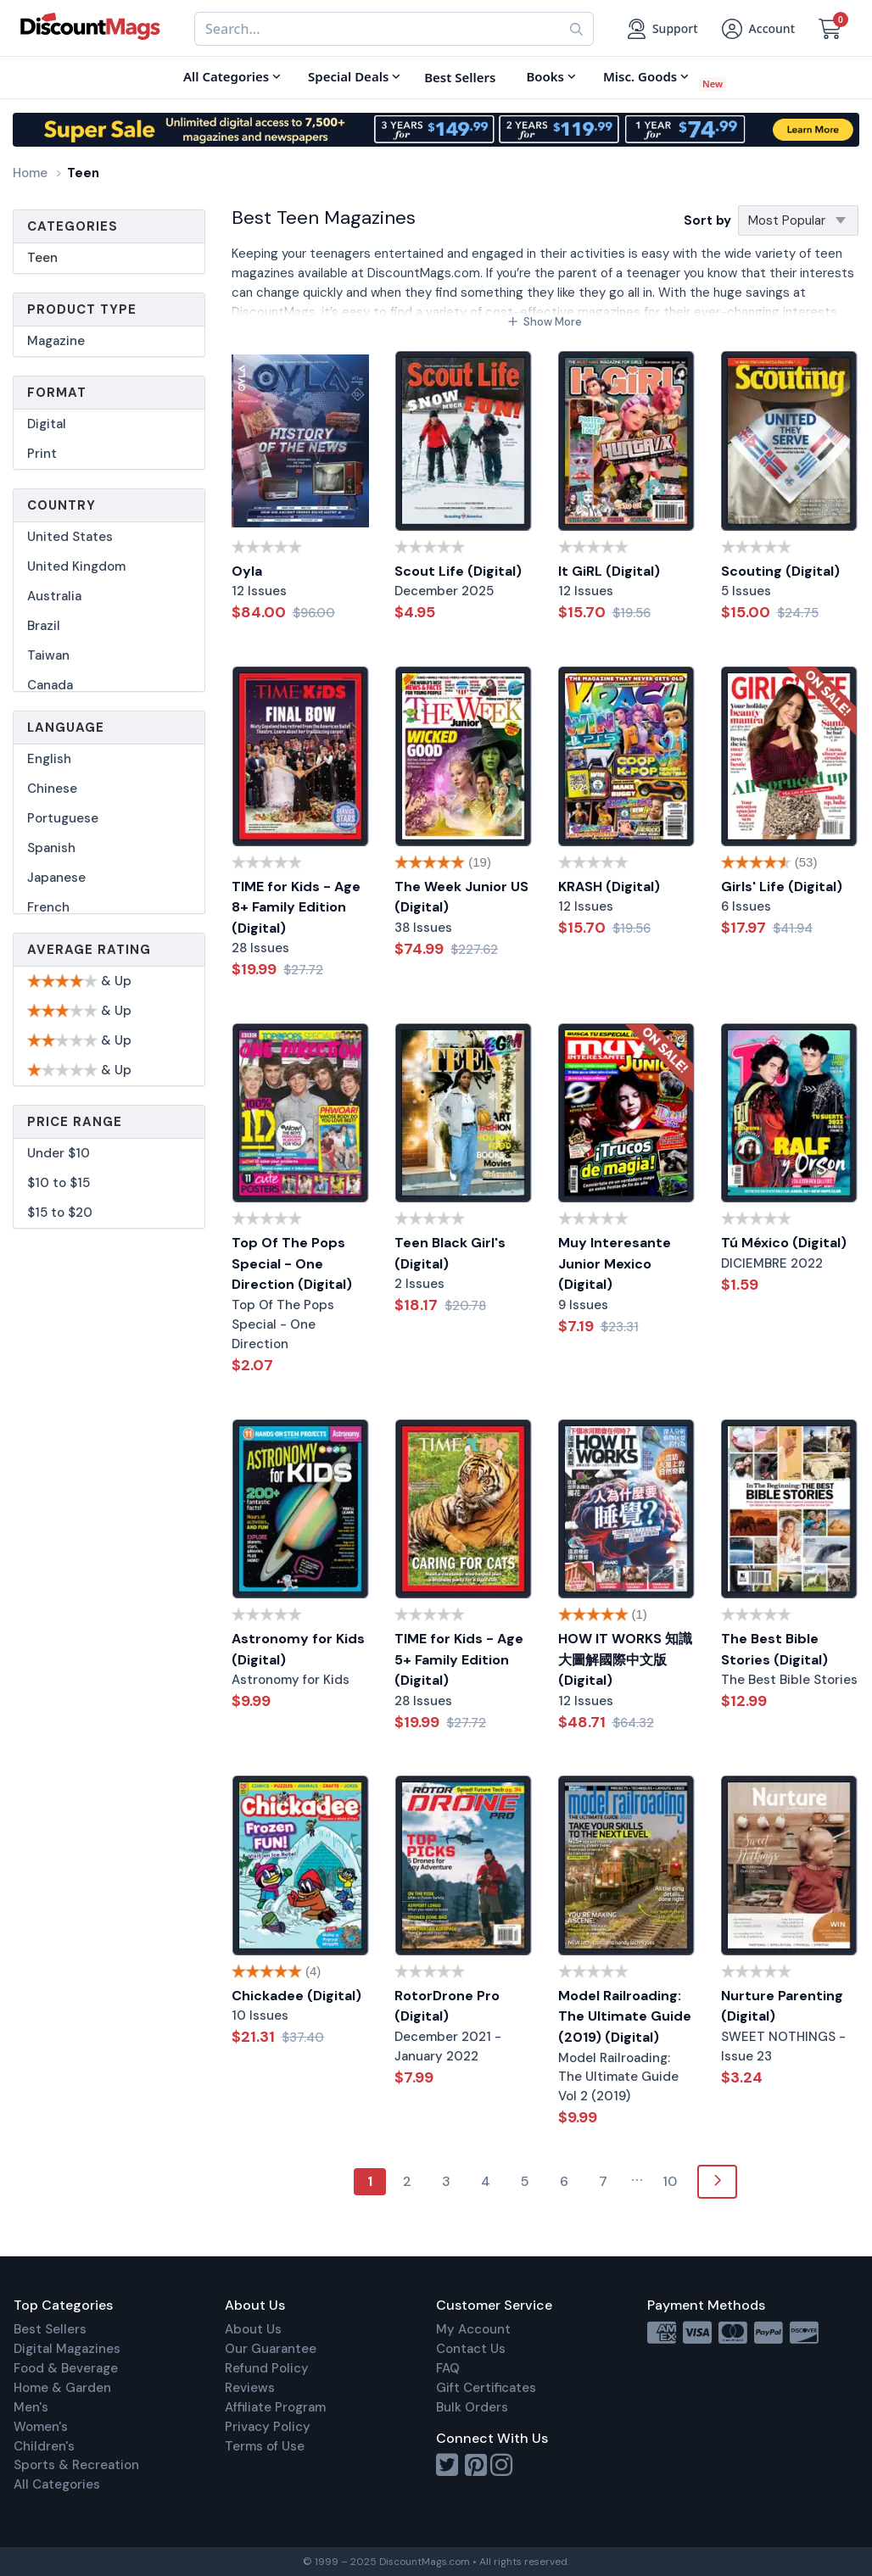 This screenshot has width=872, height=2576. Describe the element at coordinates (43, 625) in the screenshot. I see `Brazil` at that location.